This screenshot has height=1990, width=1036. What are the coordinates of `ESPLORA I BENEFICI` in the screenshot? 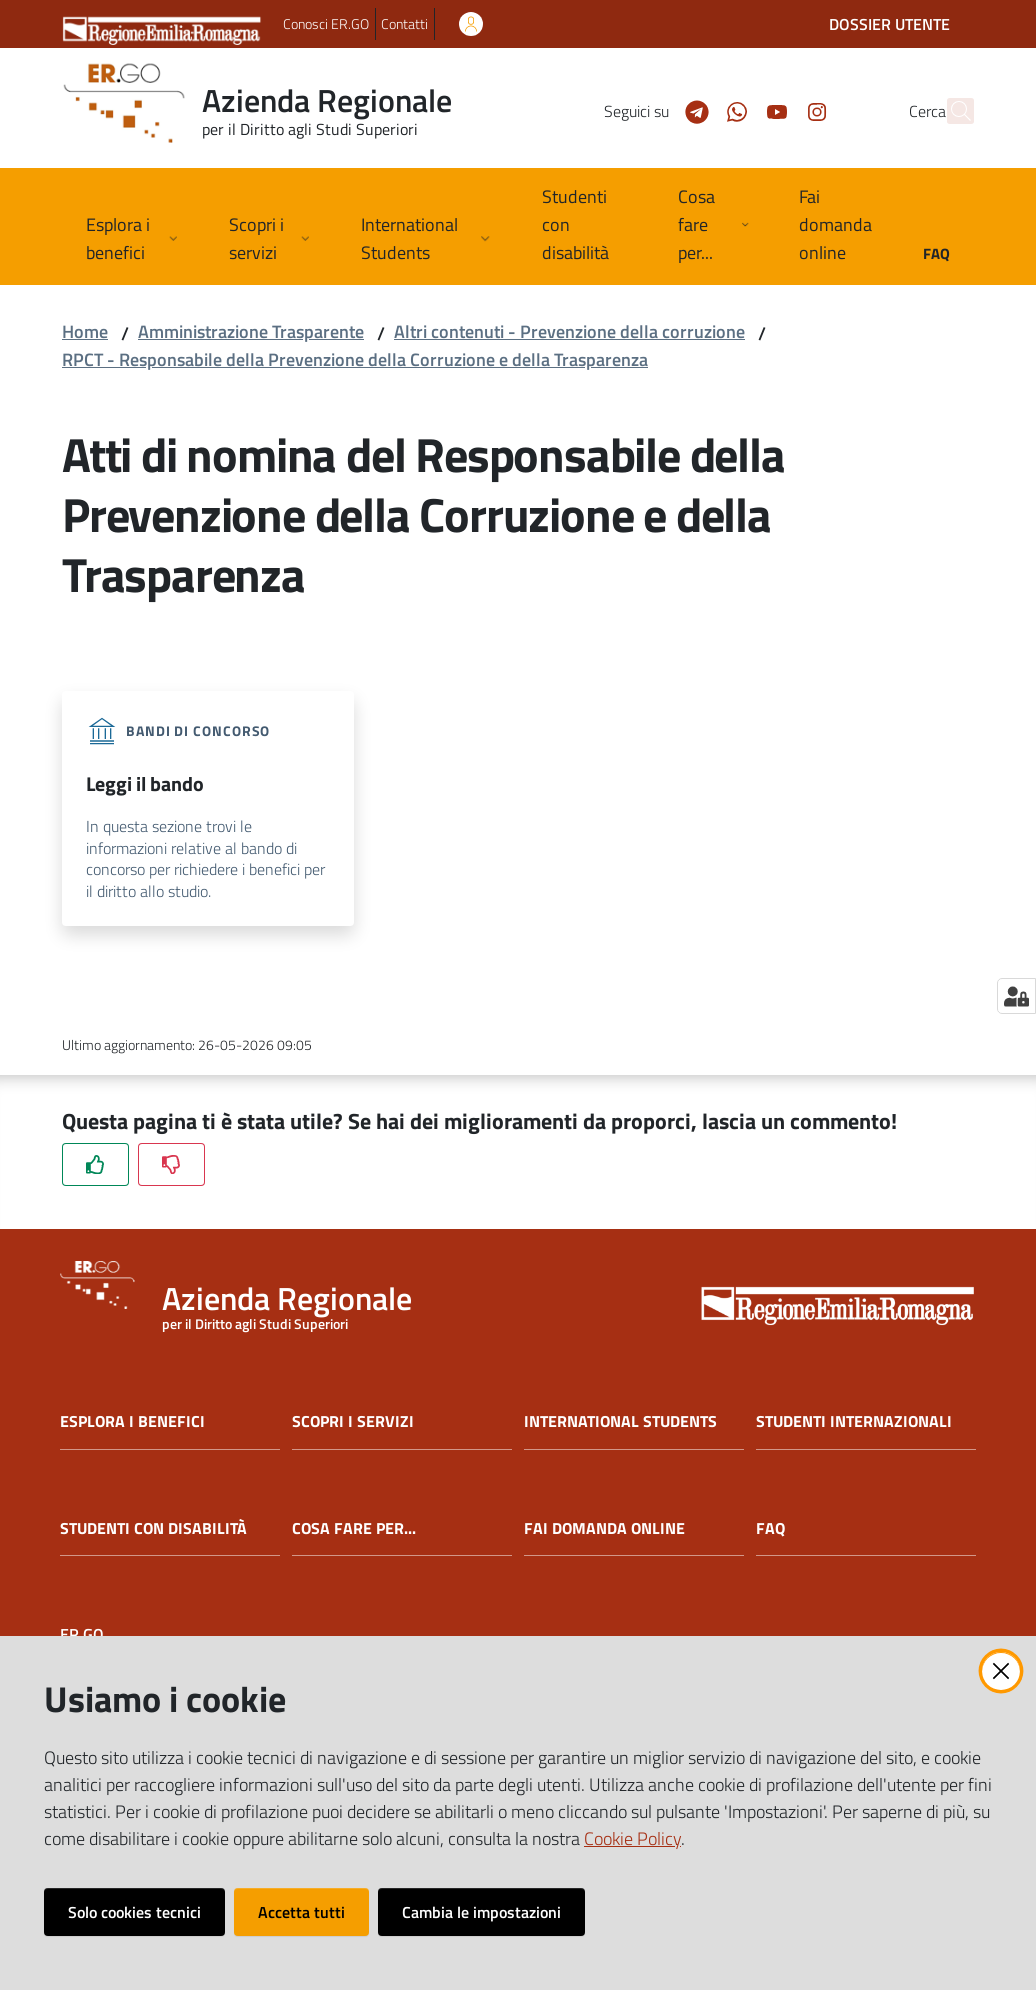 It's located at (132, 1421).